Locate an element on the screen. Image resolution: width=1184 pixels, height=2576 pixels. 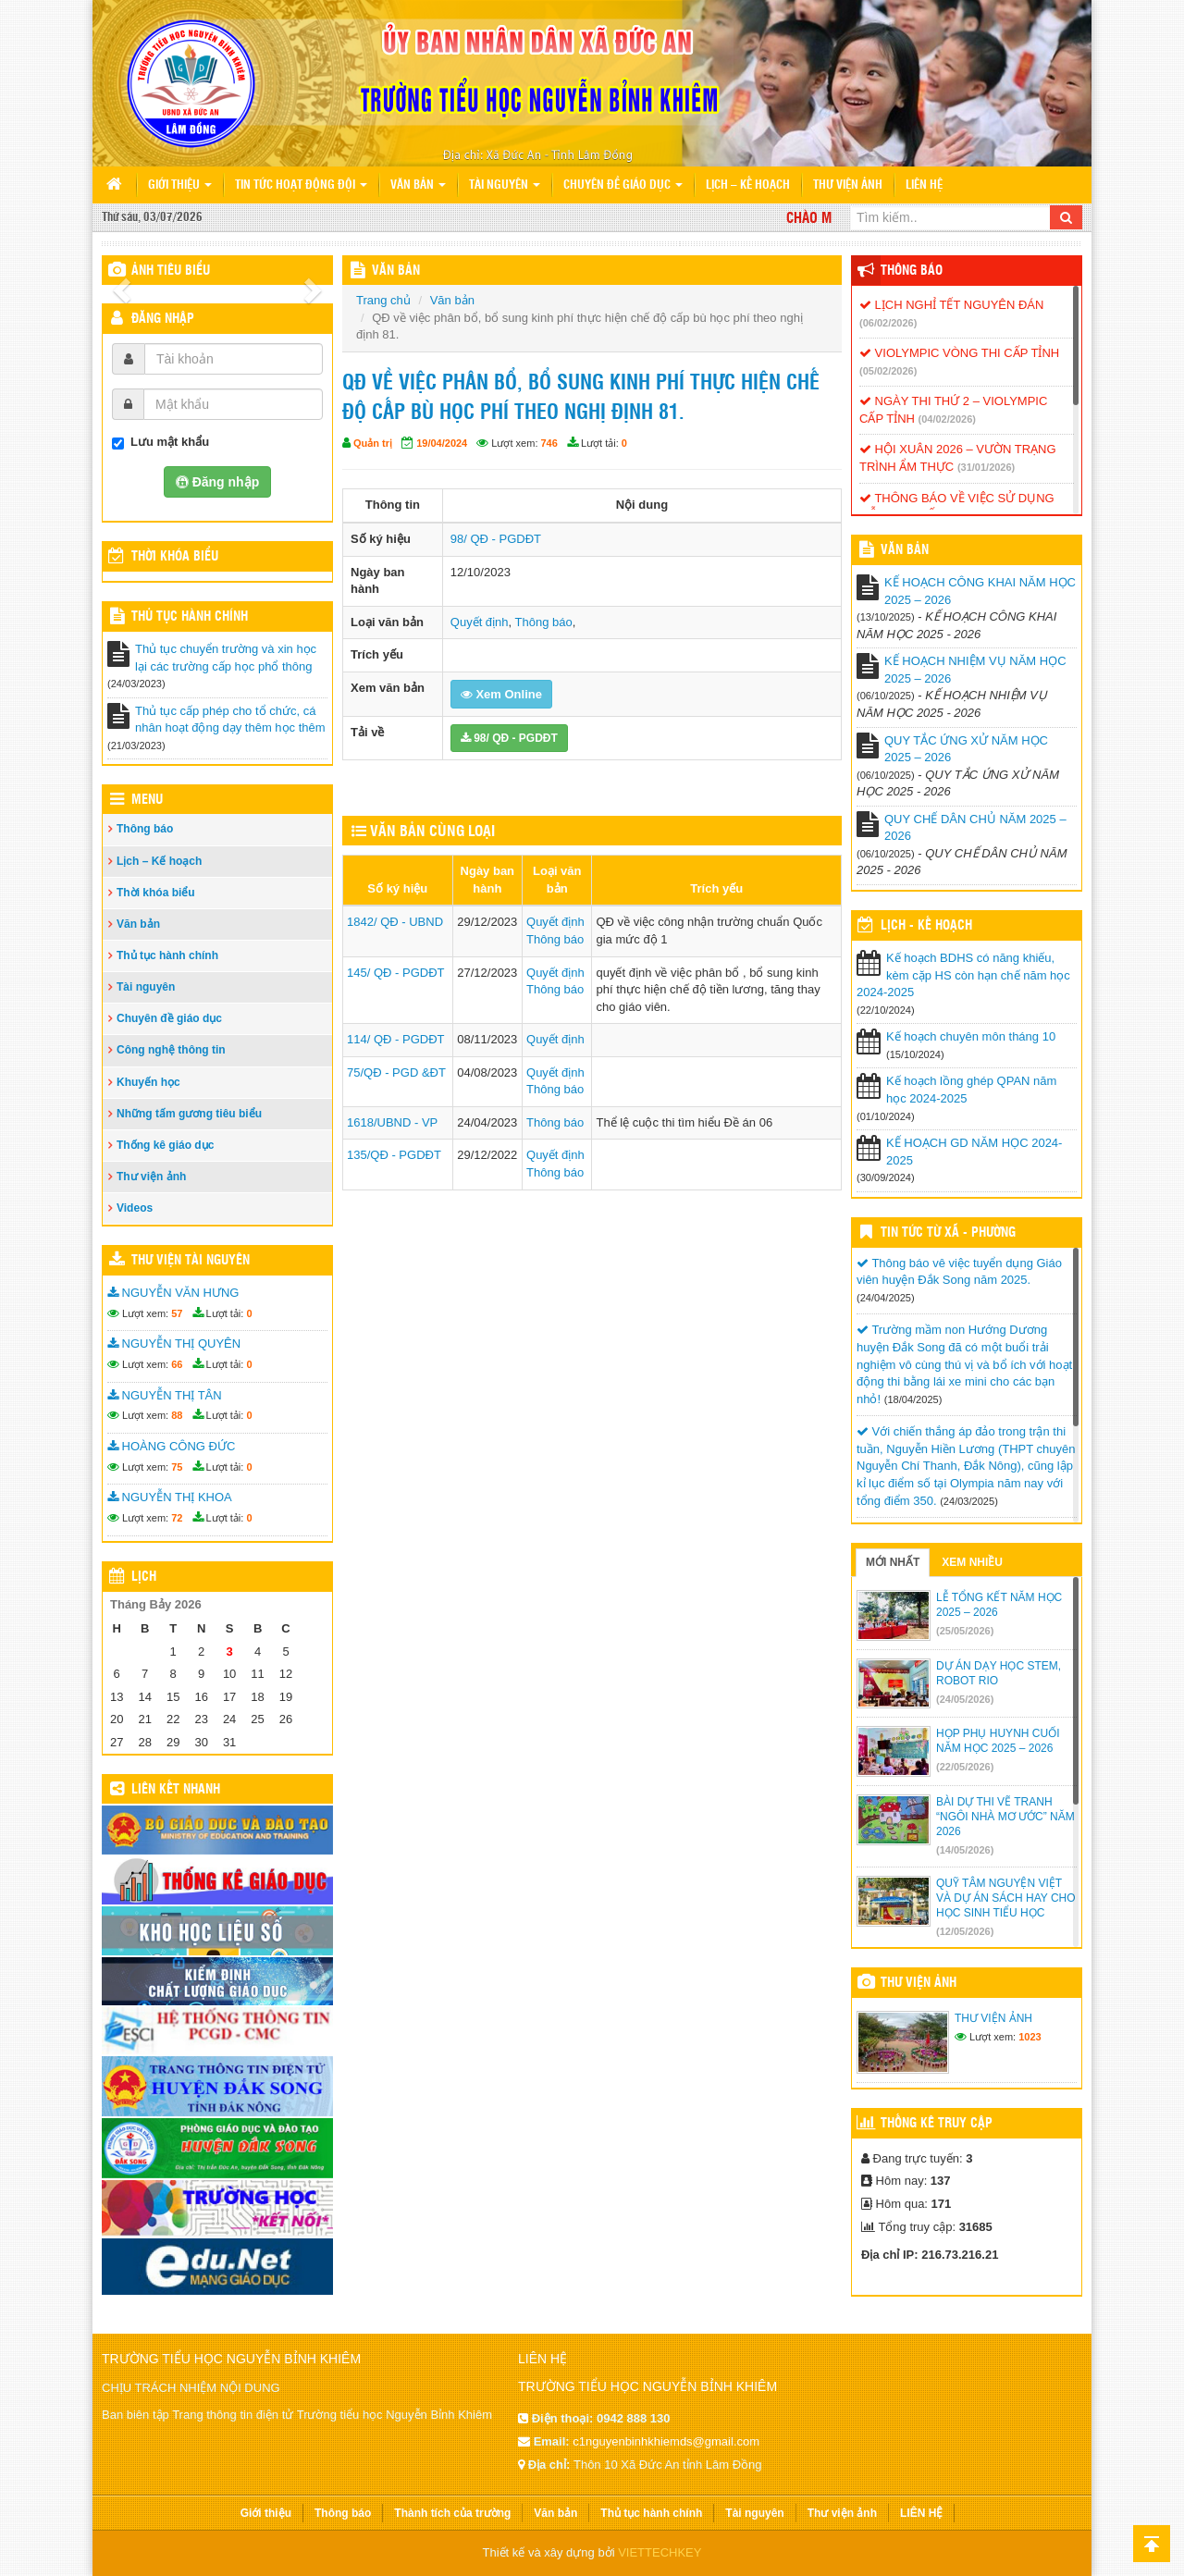
135/QĐ - PGDĐT is located at coordinates (394, 1155).